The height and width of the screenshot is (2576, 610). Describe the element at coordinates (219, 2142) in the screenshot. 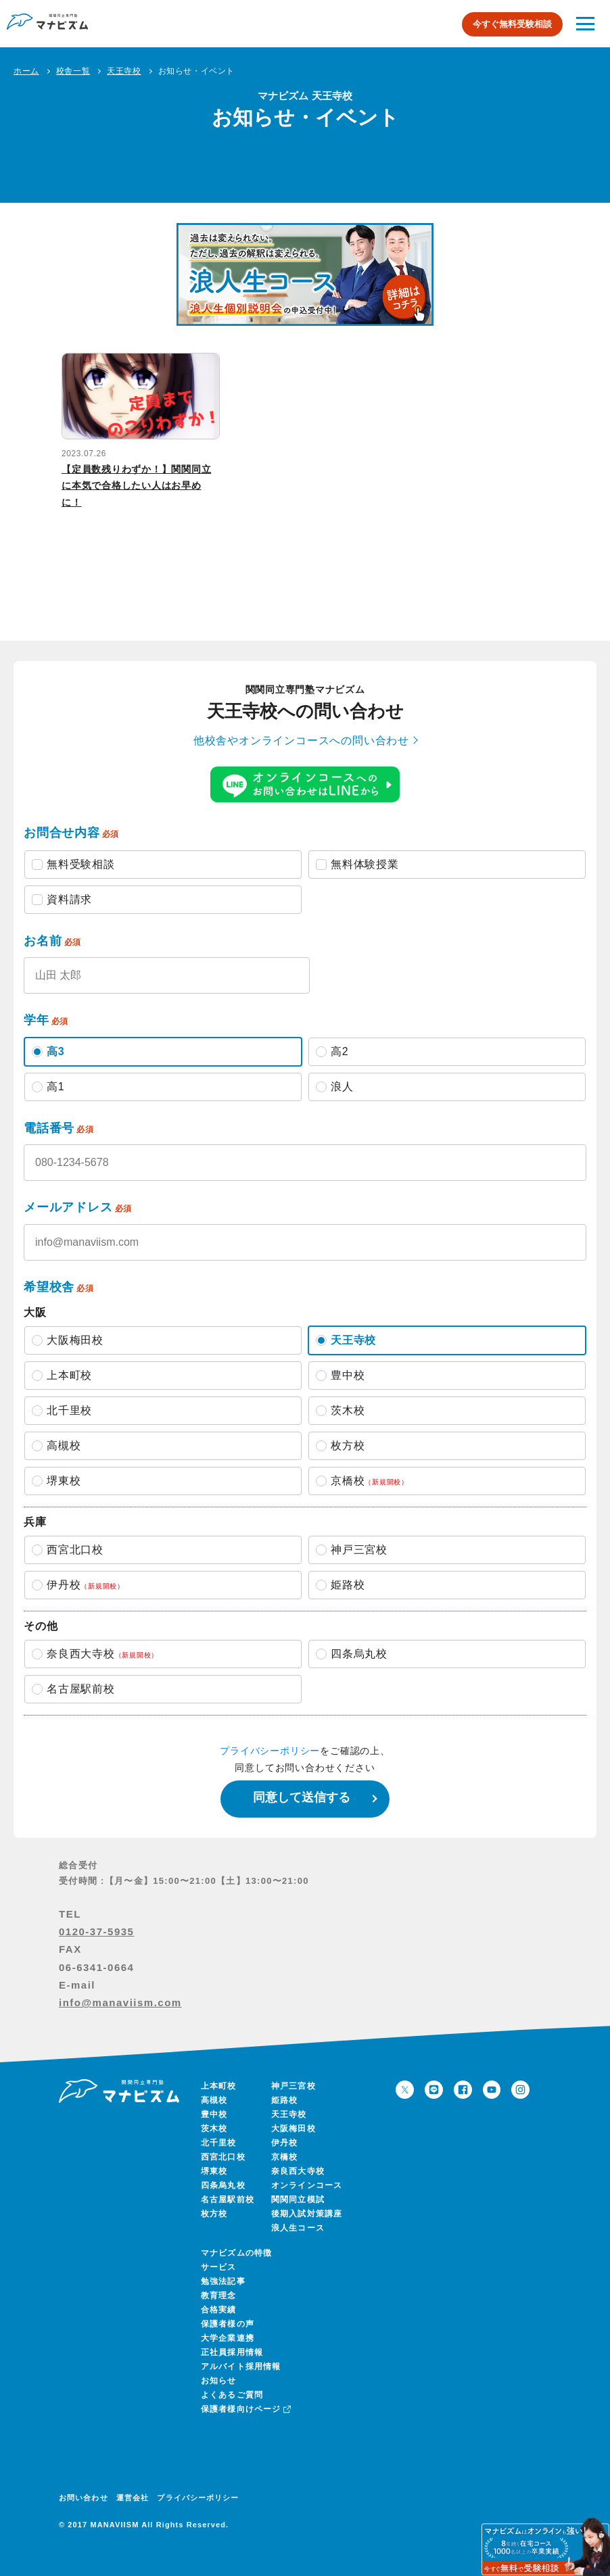

I see `北千里校` at that location.